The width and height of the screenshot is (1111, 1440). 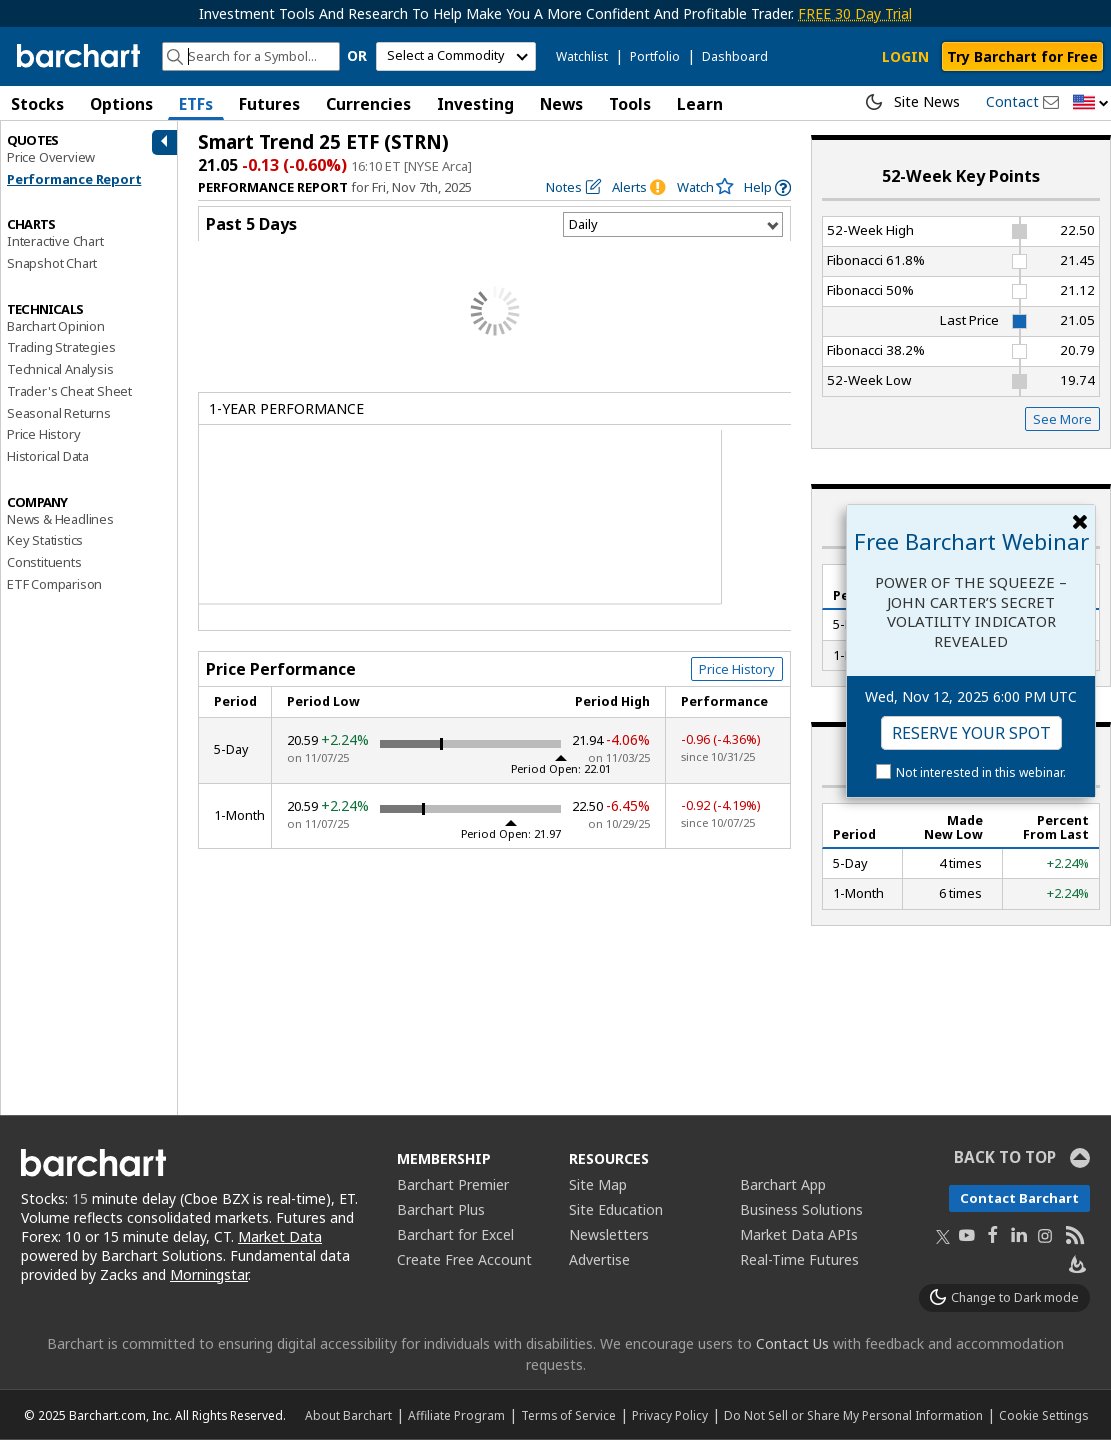 What do you see at coordinates (368, 104) in the screenshot?
I see `Currencies` at bounding box center [368, 104].